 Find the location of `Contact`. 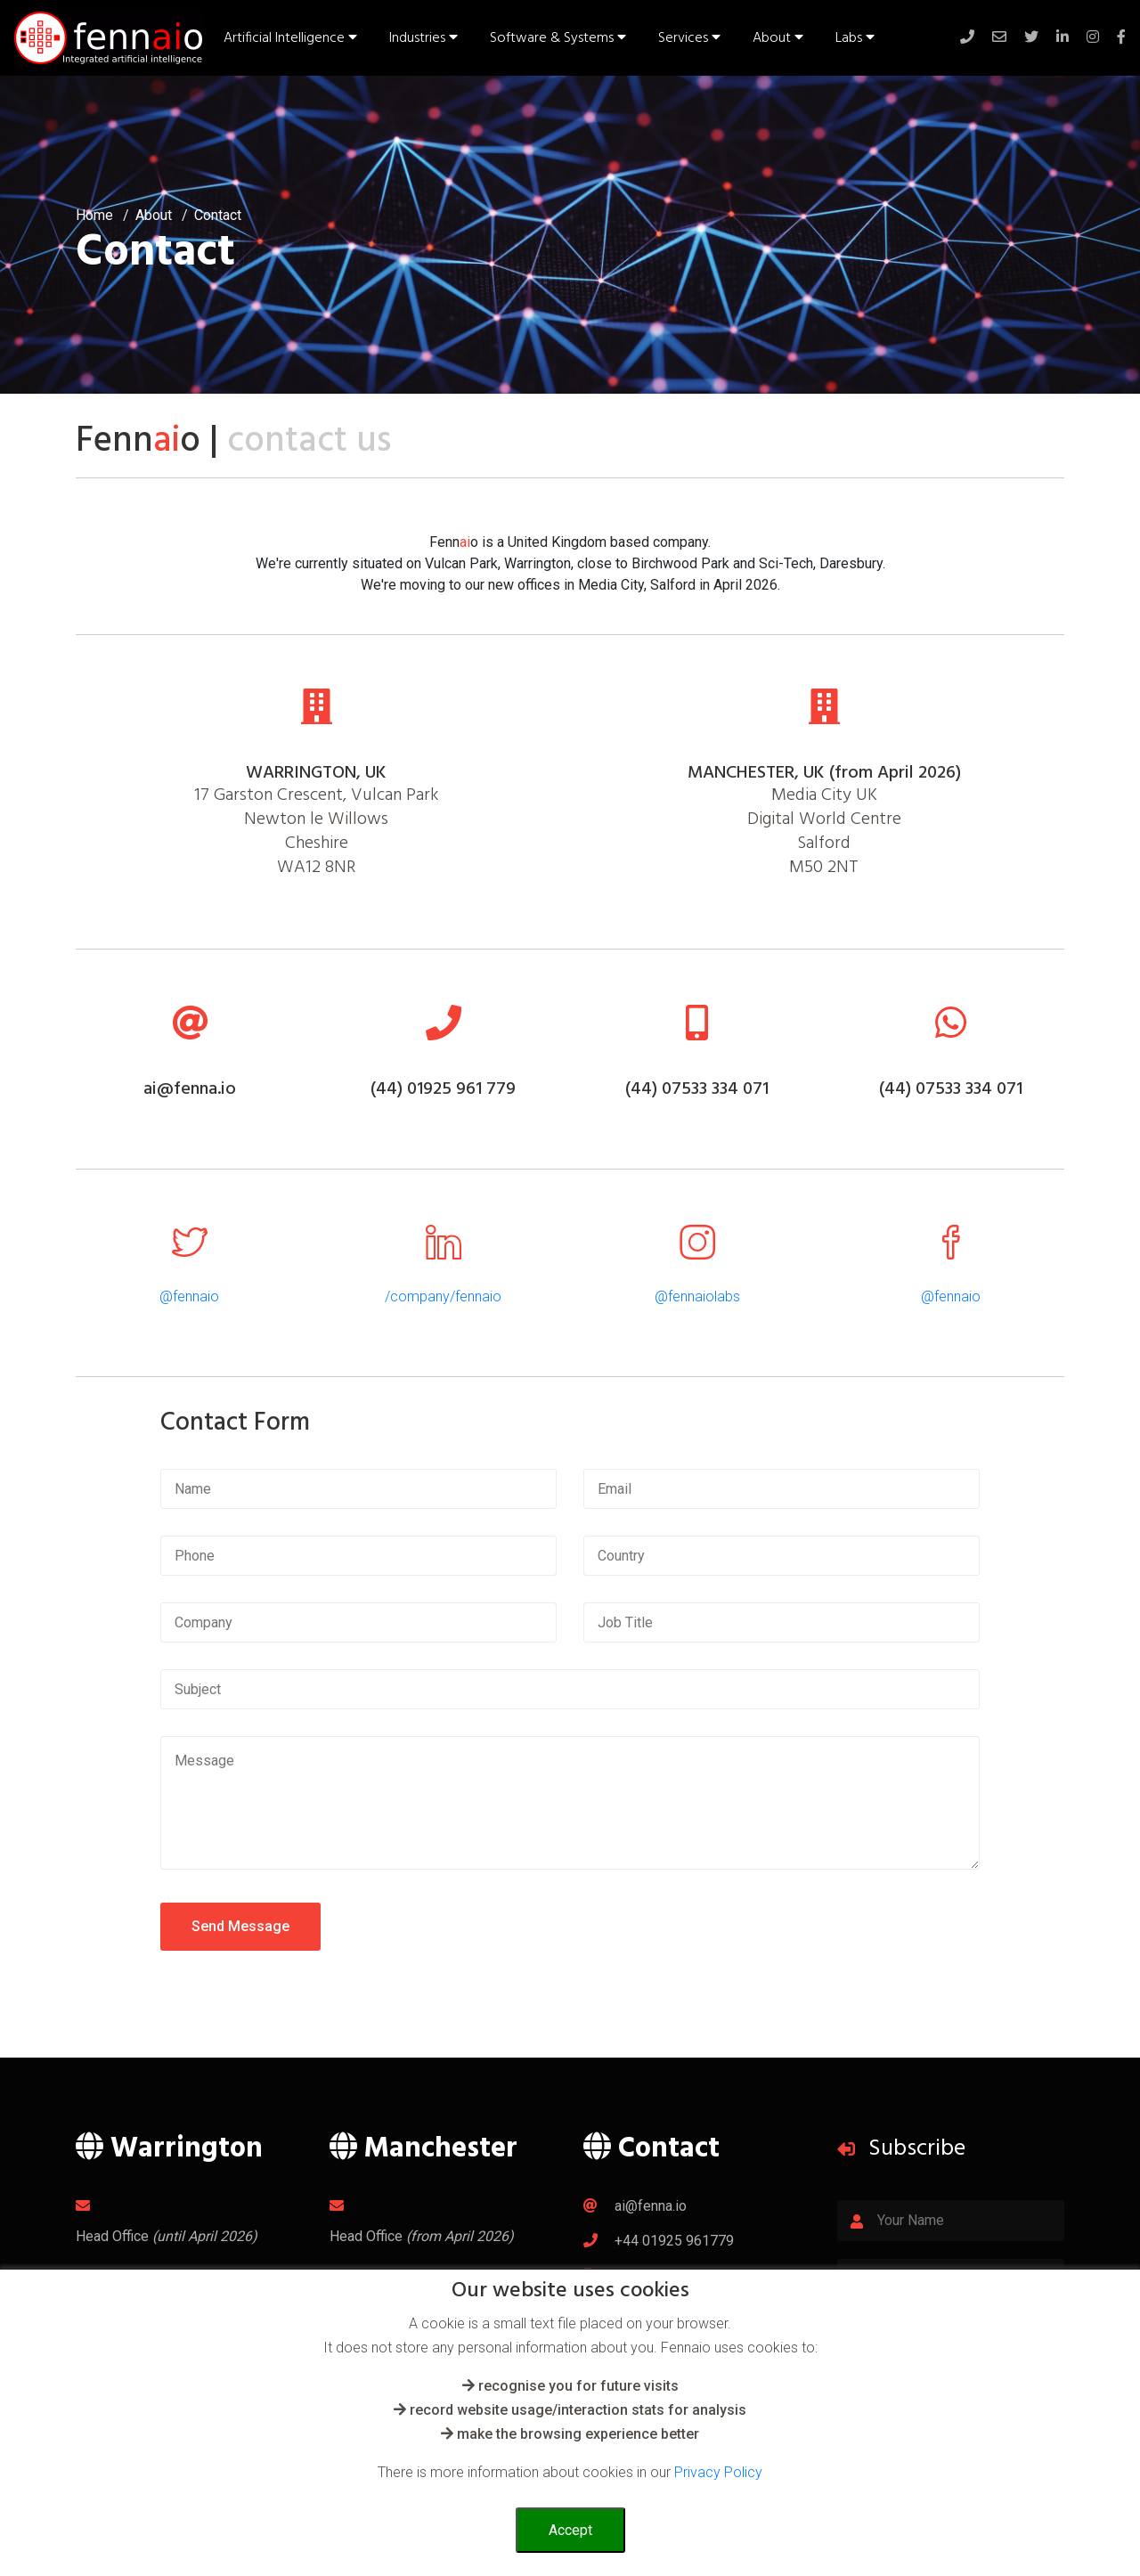

Contact is located at coordinates (217, 215).